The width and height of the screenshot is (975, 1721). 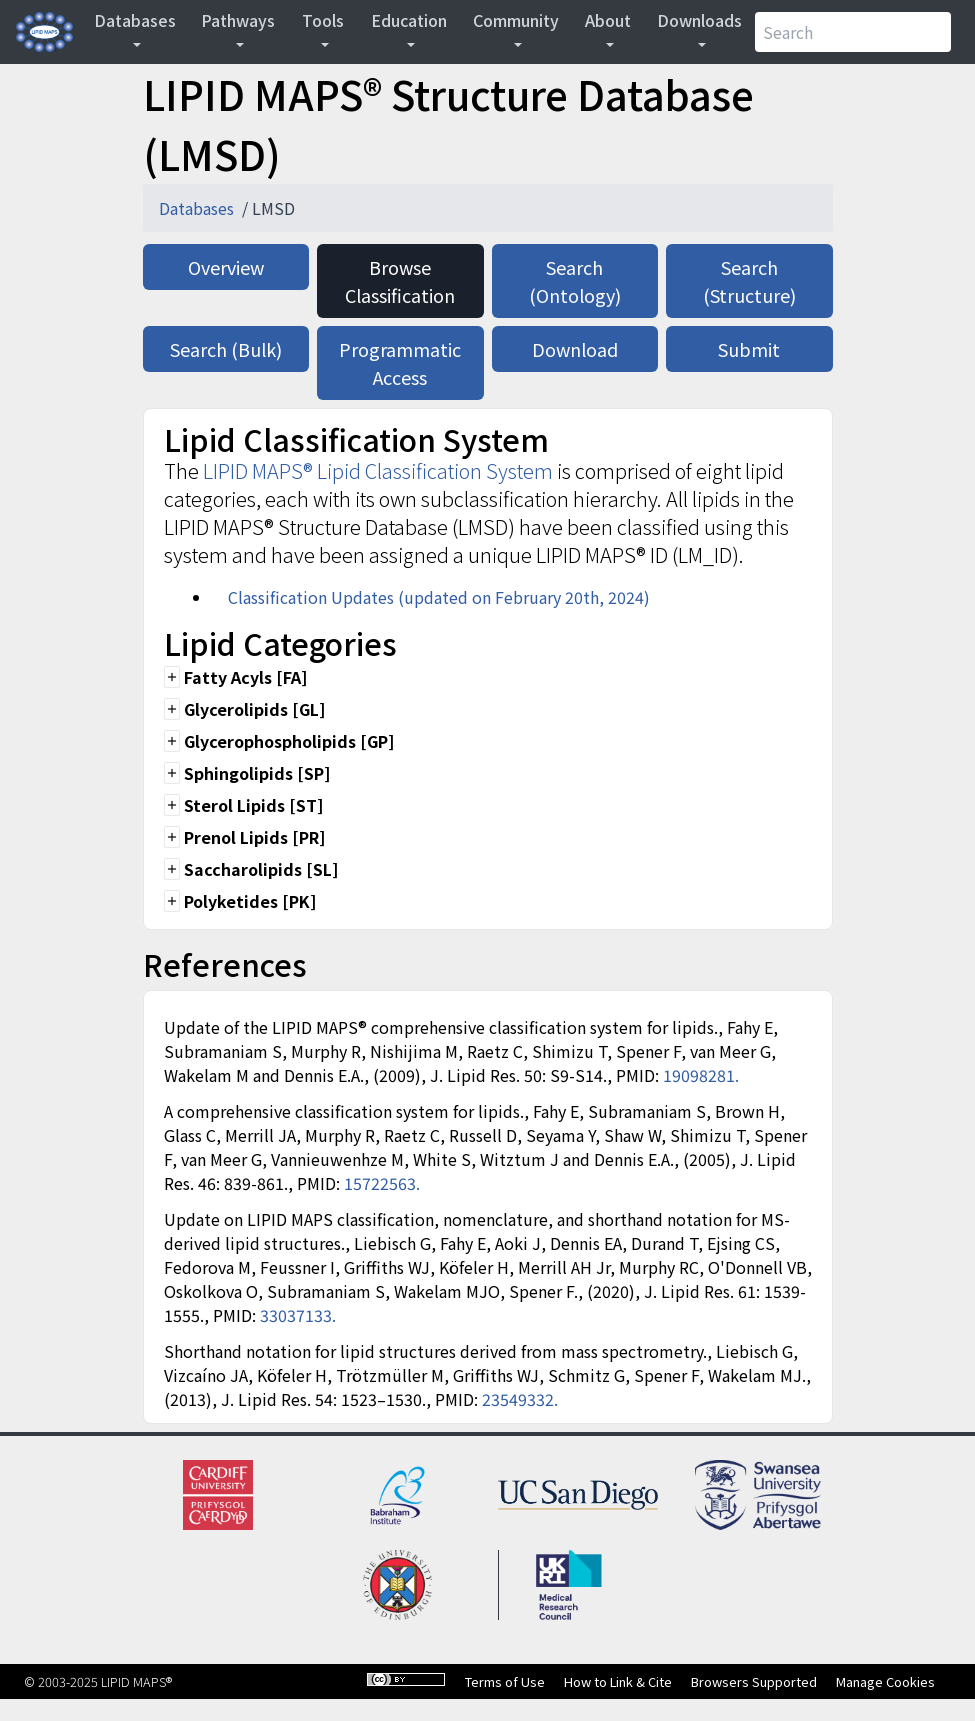 I want to click on Databases, so click(x=135, y=20).